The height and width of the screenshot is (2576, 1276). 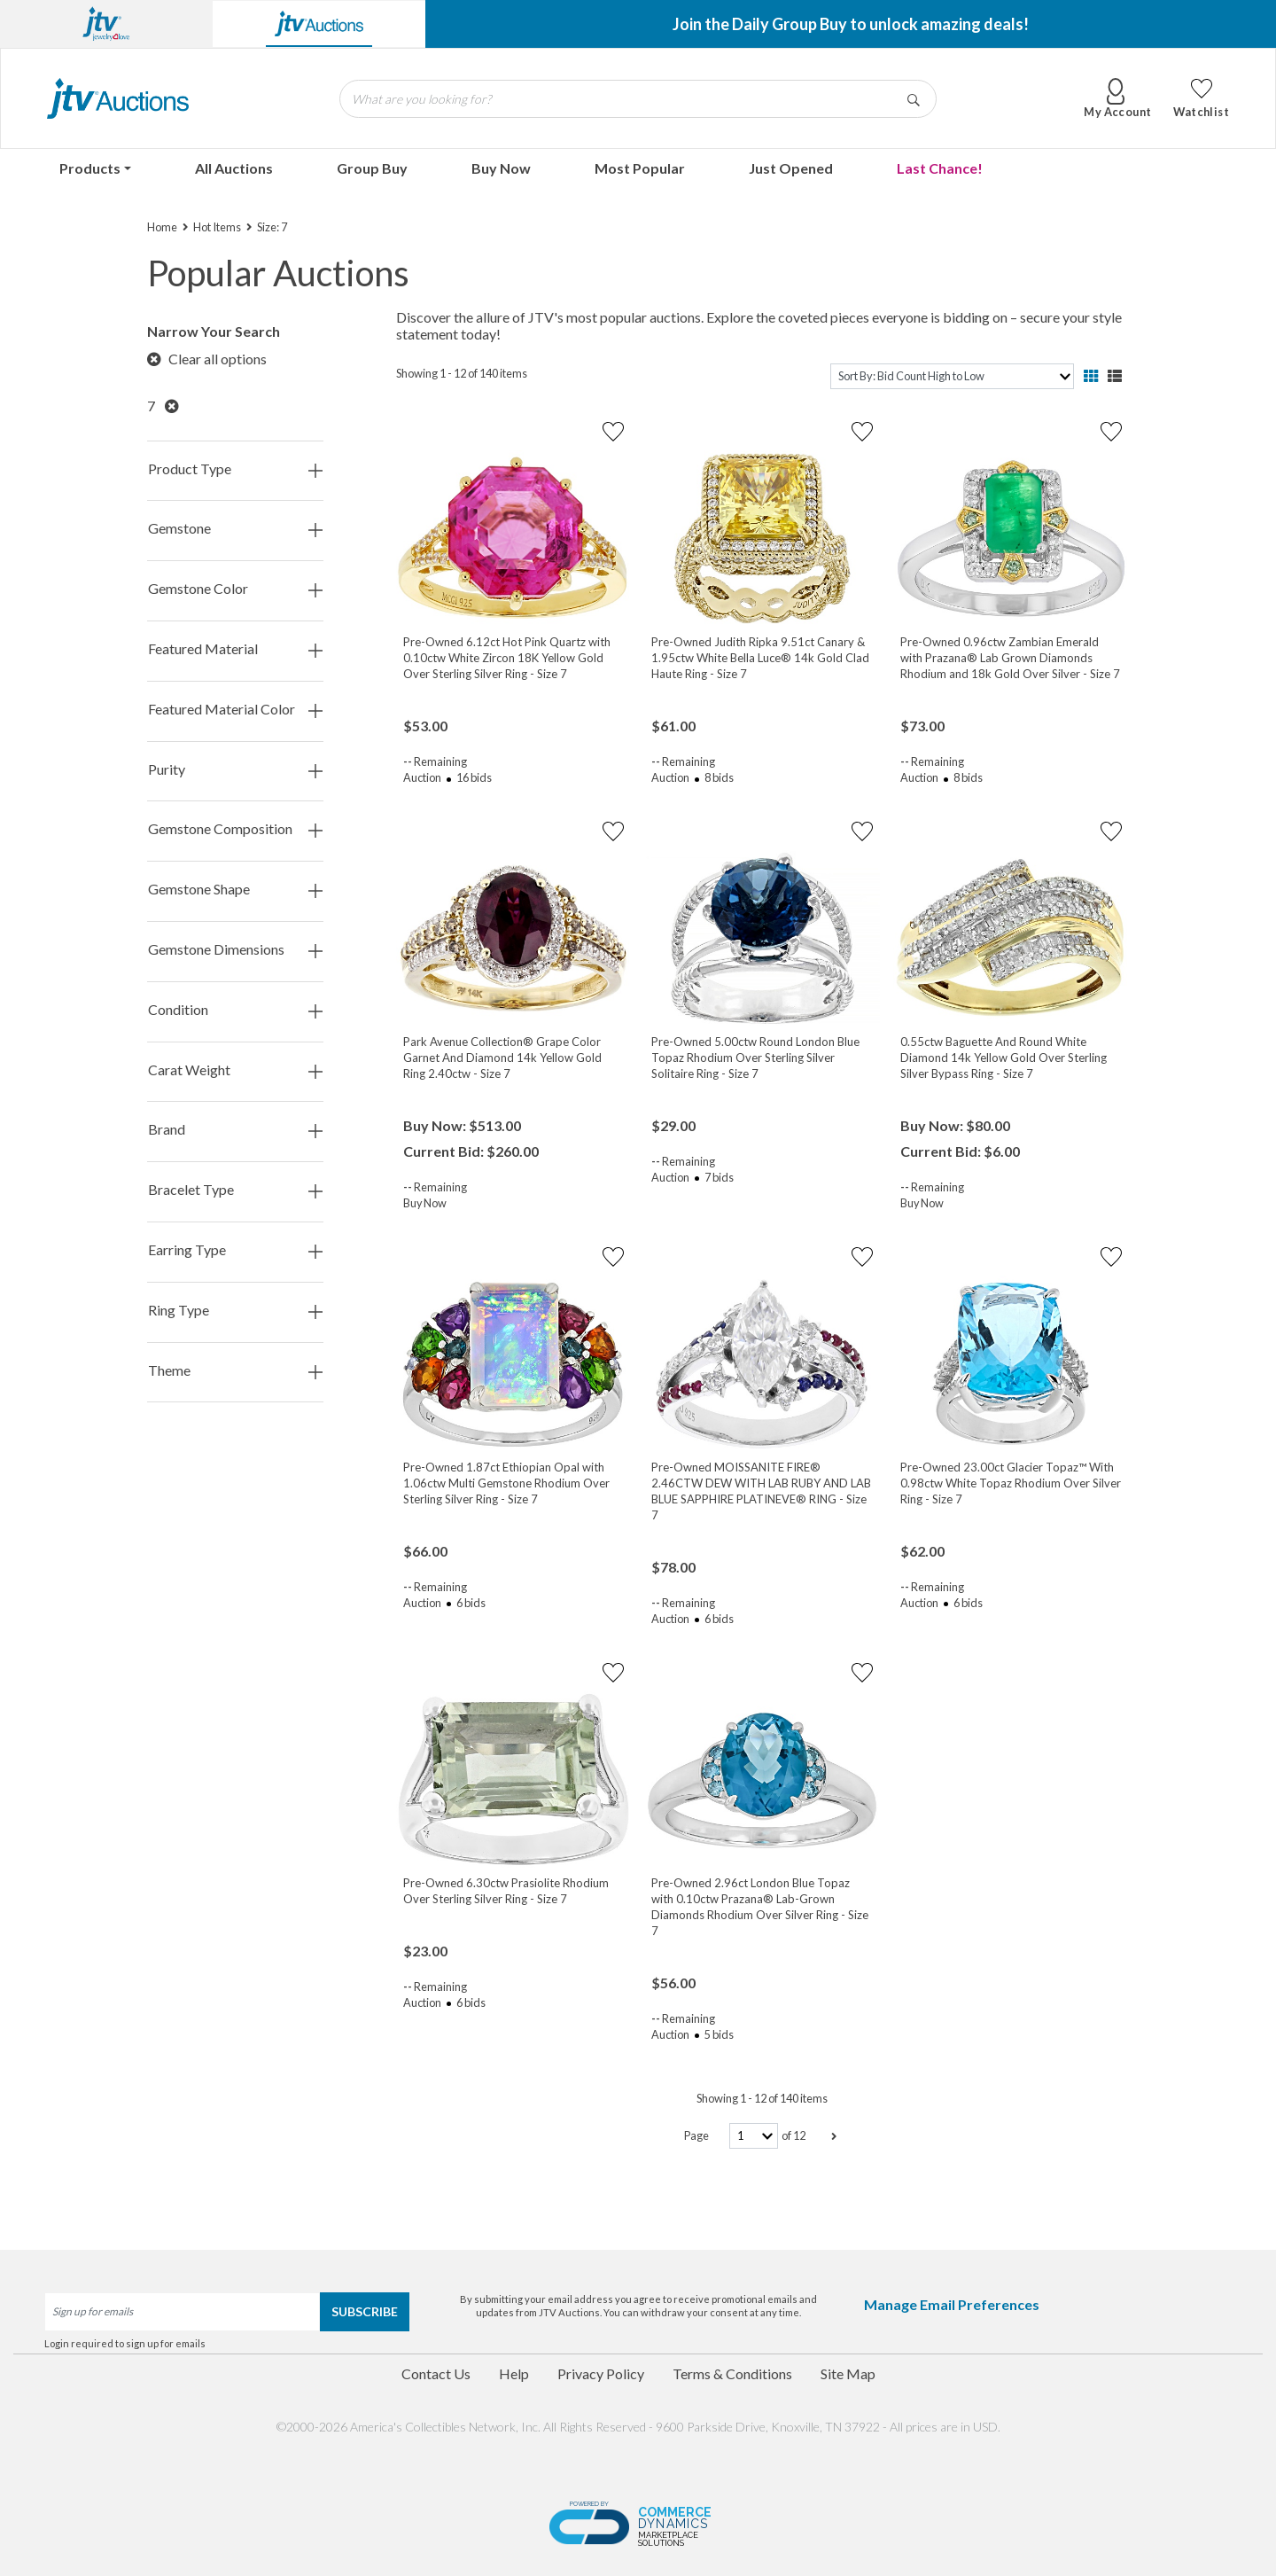 What do you see at coordinates (235, 1371) in the screenshot?
I see `Theme` at bounding box center [235, 1371].